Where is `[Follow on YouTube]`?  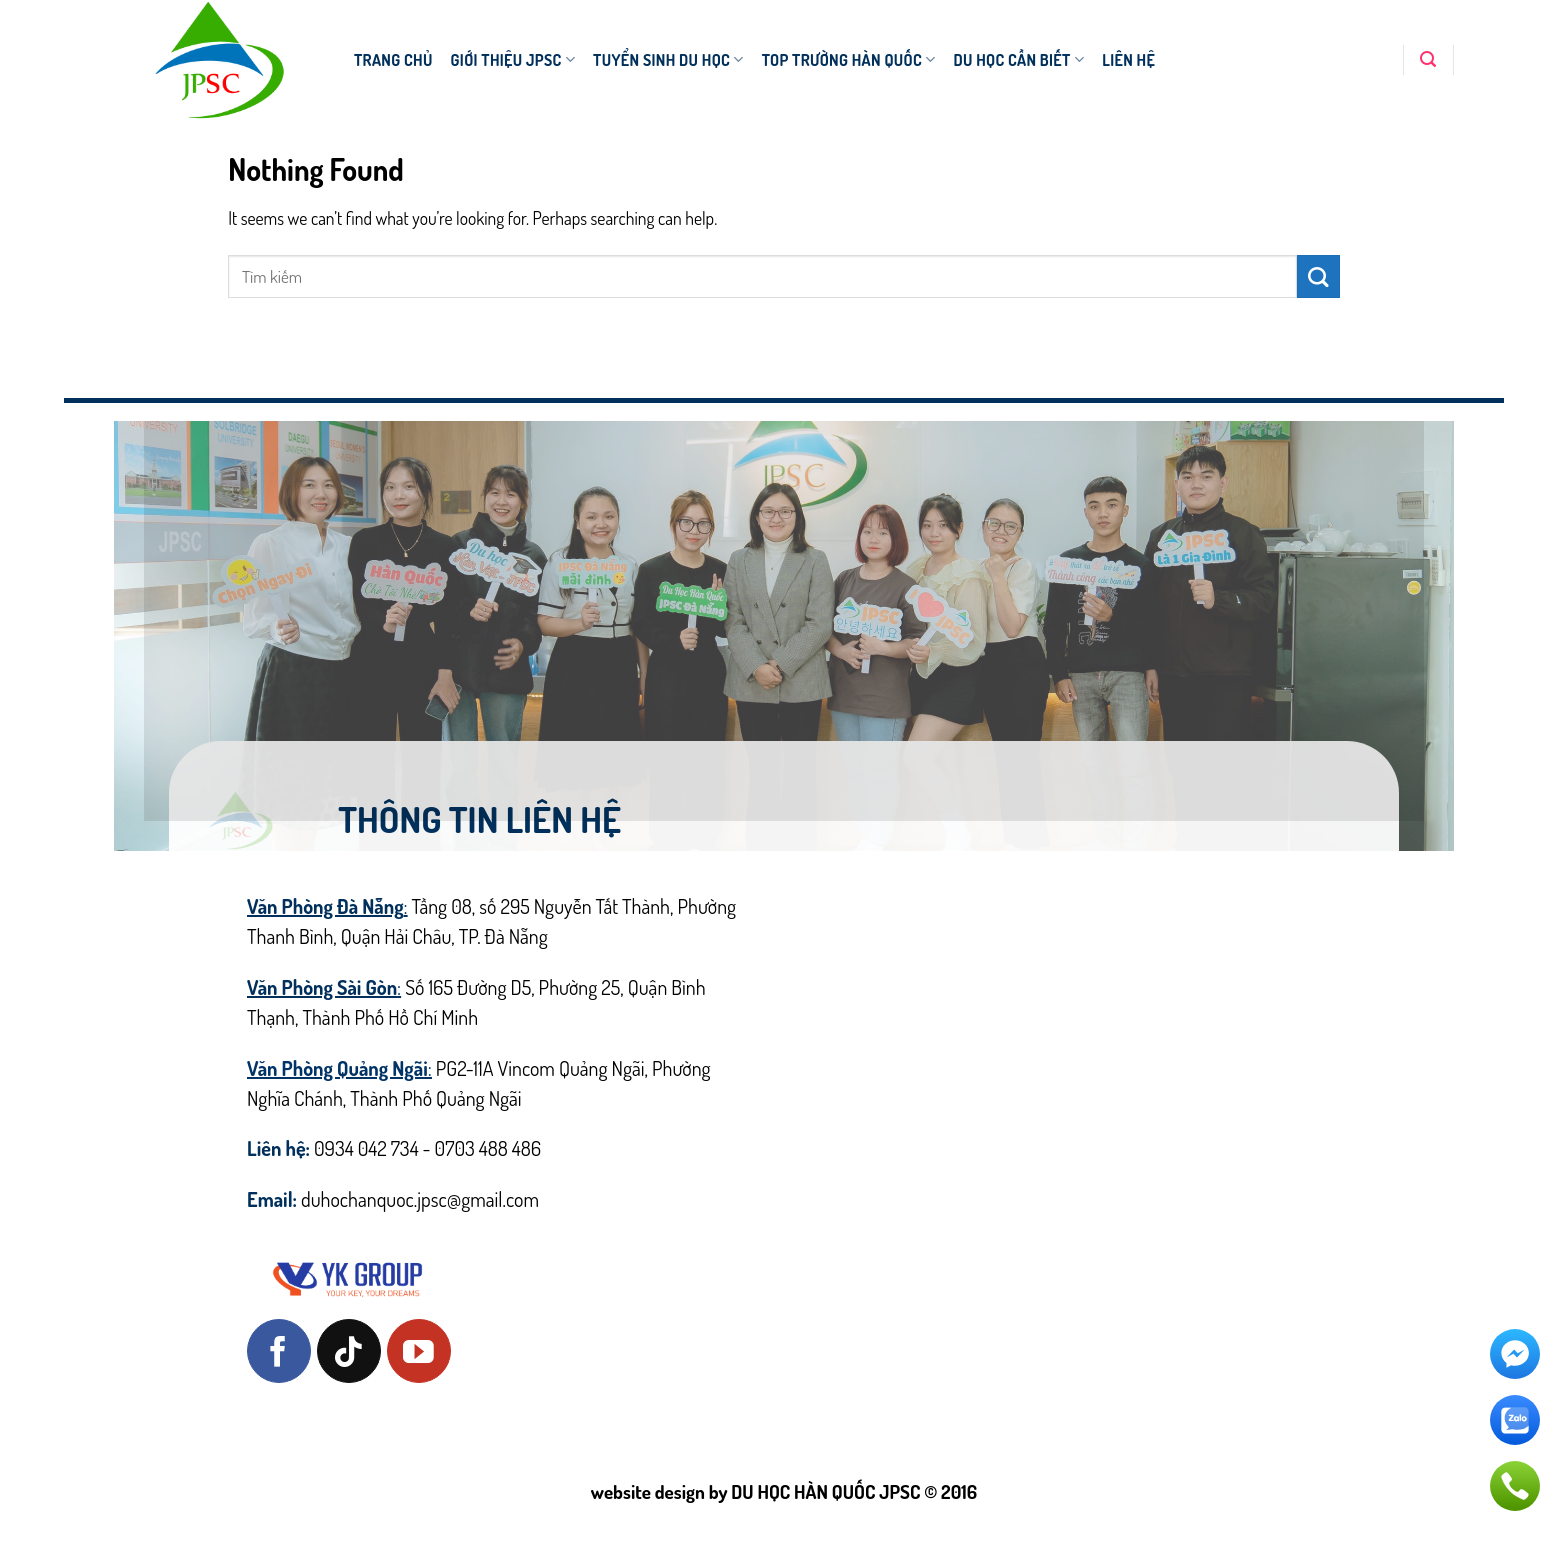 [Follow on YouTube] is located at coordinates (419, 1351).